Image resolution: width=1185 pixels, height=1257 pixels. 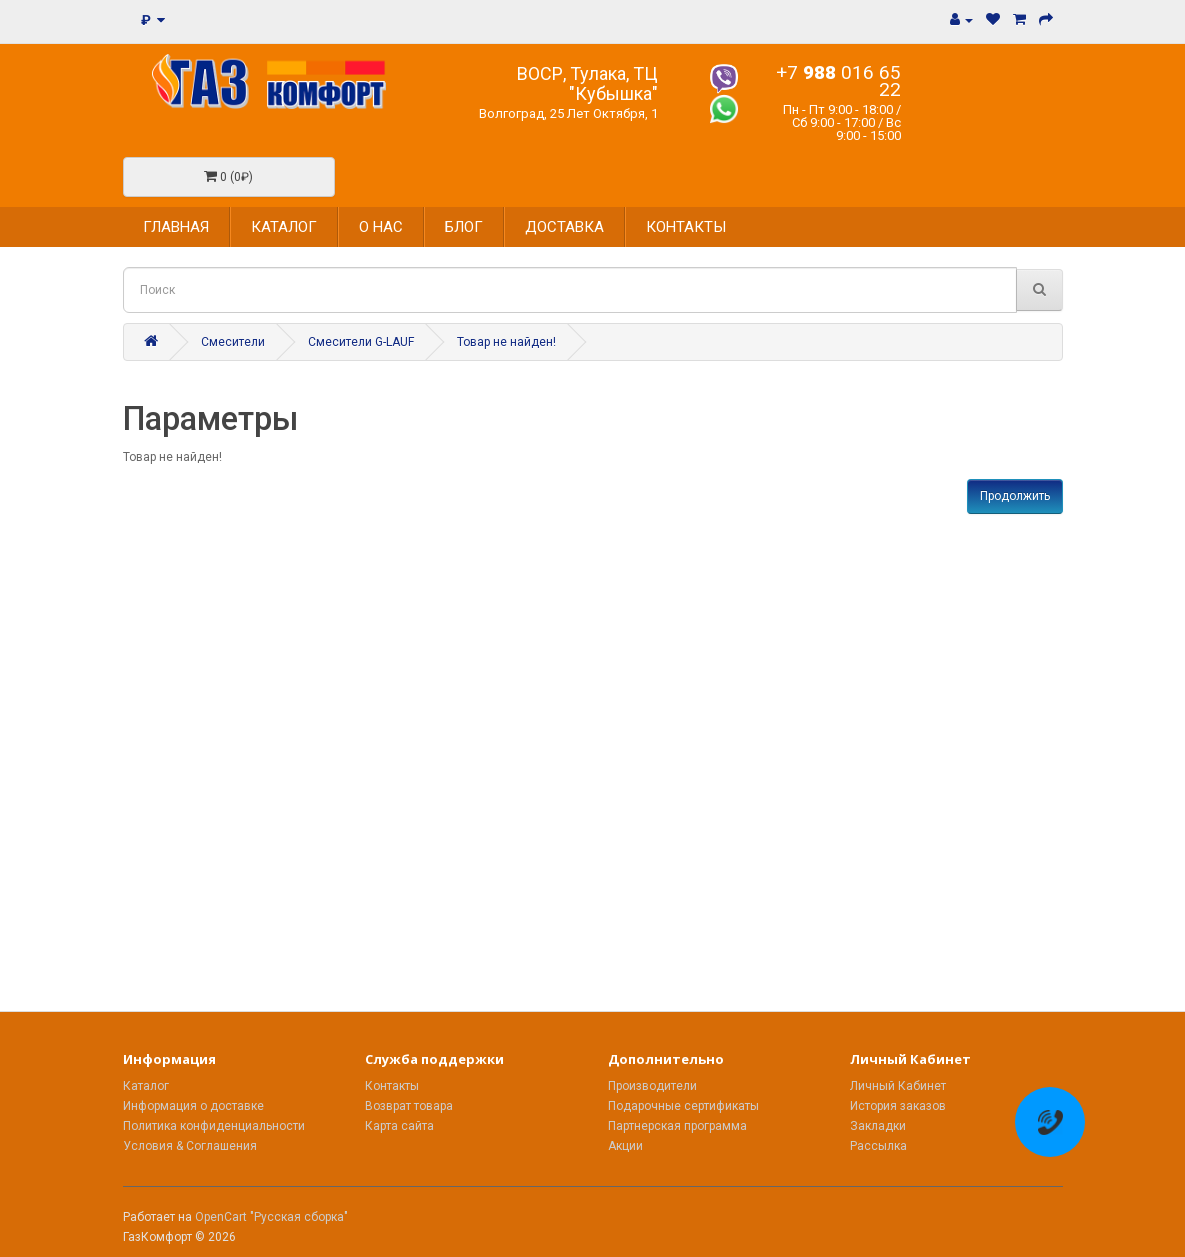 What do you see at coordinates (190, 1146) in the screenshot?
I see `Условия & Соглашения` at bounding box center [190, 1146].